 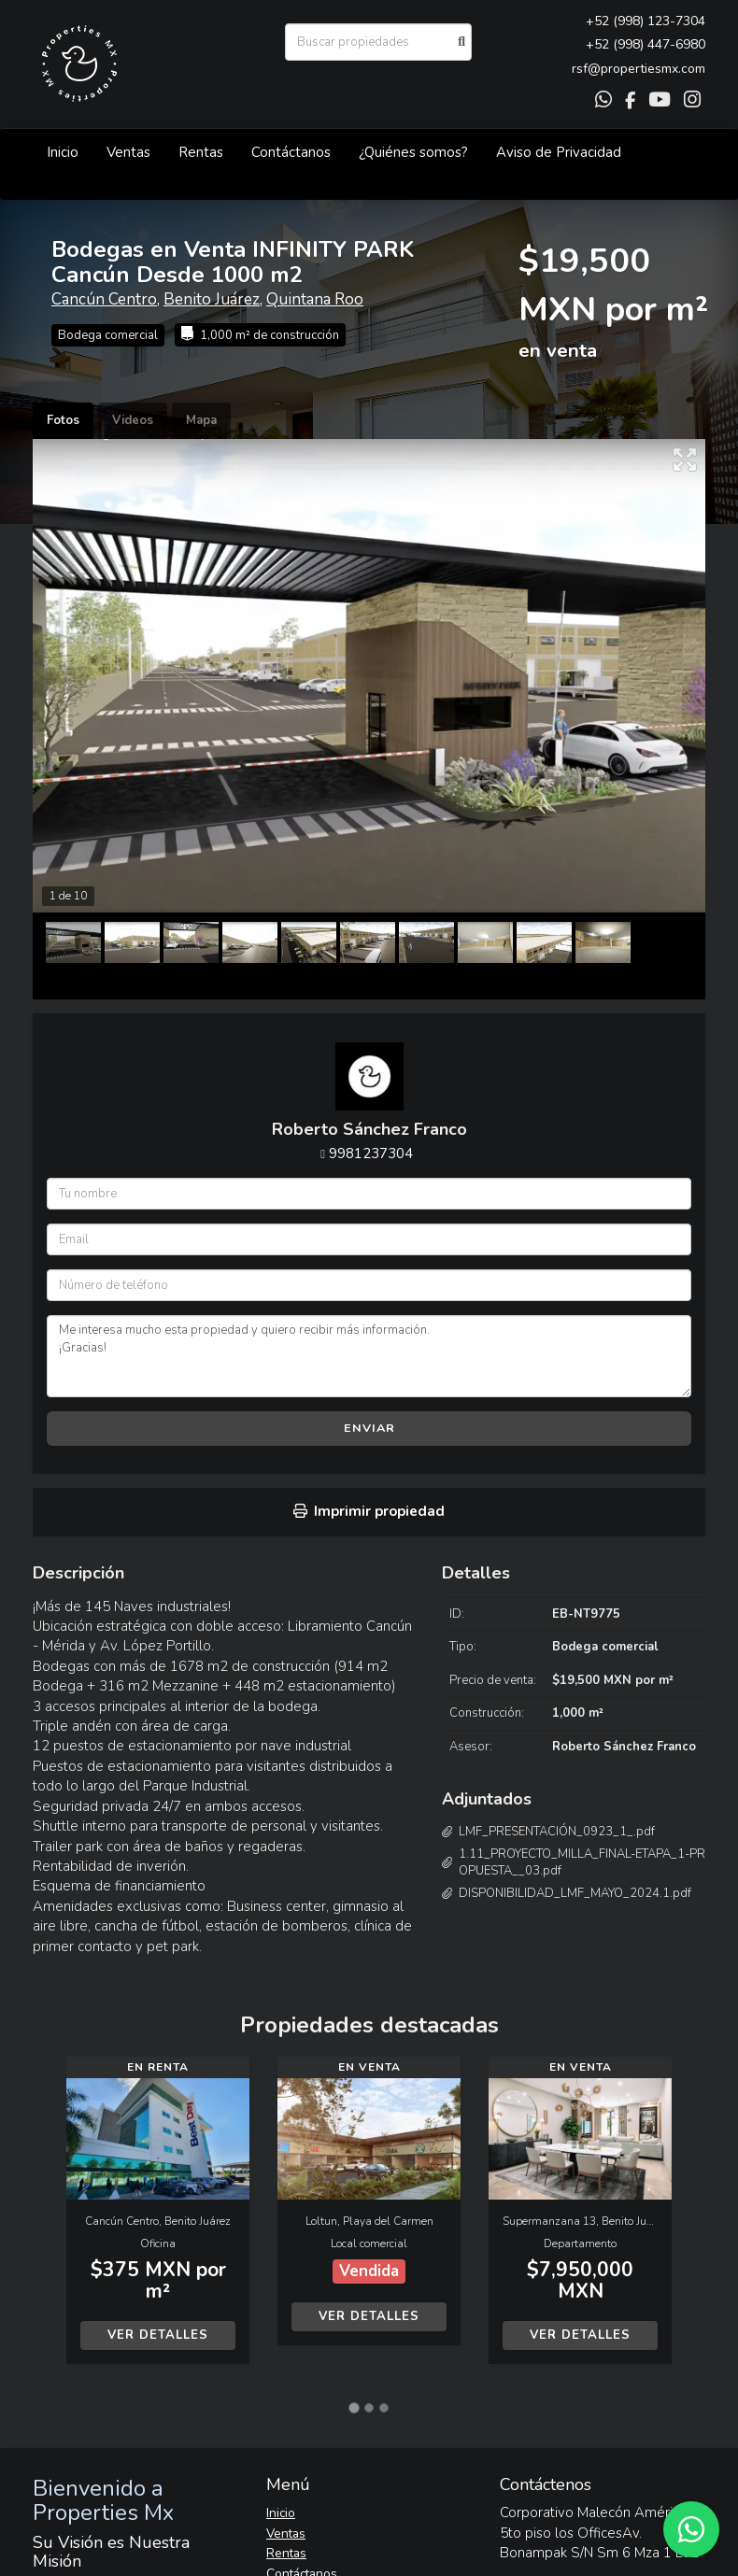 I want to click on Ventas, so click(x=128, y=152).